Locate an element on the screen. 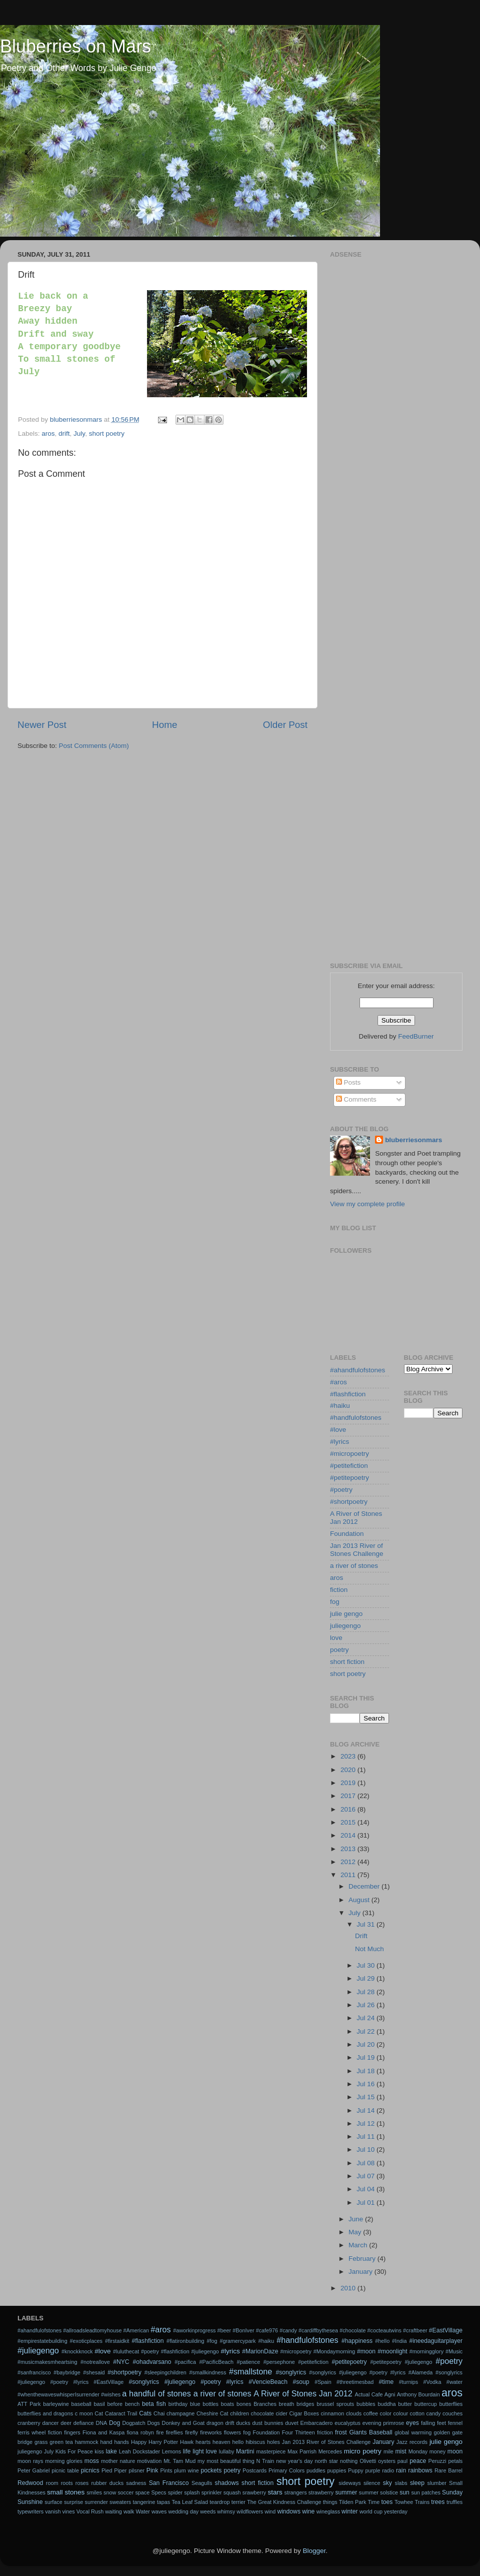  2013 is located at coordinates (349, 1849).